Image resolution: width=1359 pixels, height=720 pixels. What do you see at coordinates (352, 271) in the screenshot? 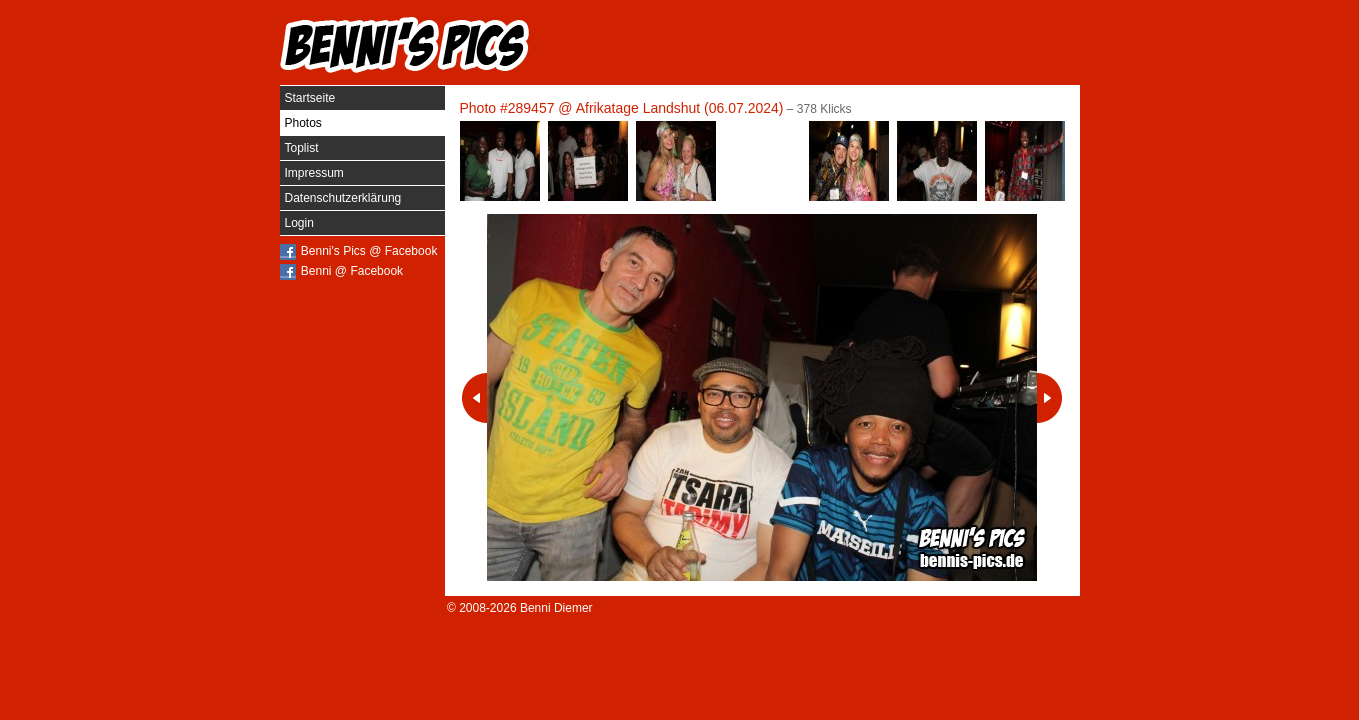
I see `Benni @ Facebook` at bounding box center [352, 271].